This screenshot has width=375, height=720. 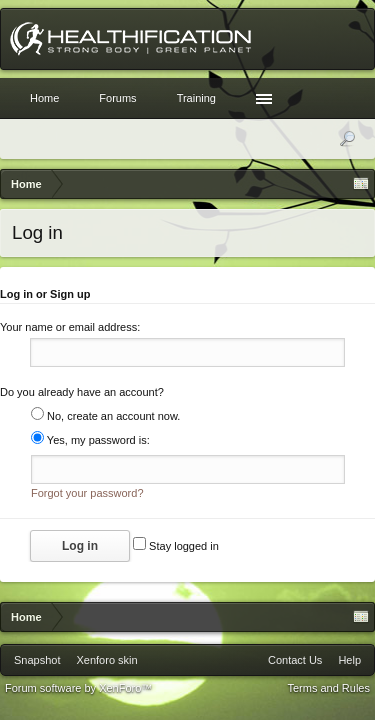 I want to click on Xenforo skin, so click(x=106, y=666).